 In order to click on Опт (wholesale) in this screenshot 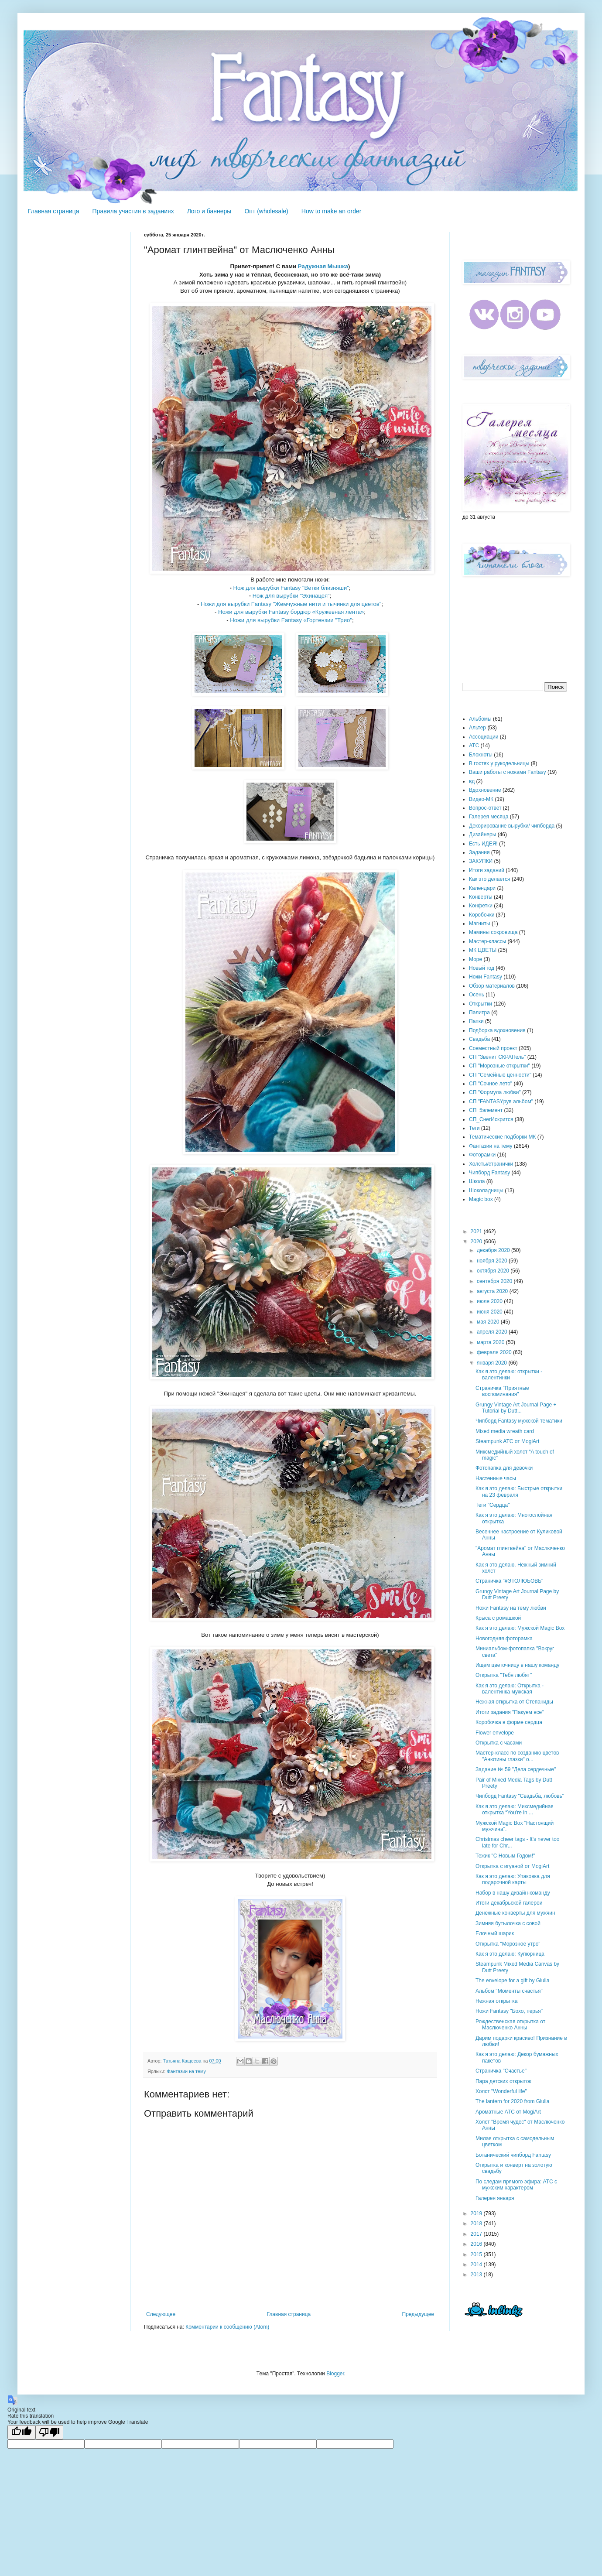, I will do `click(266, 211)`.